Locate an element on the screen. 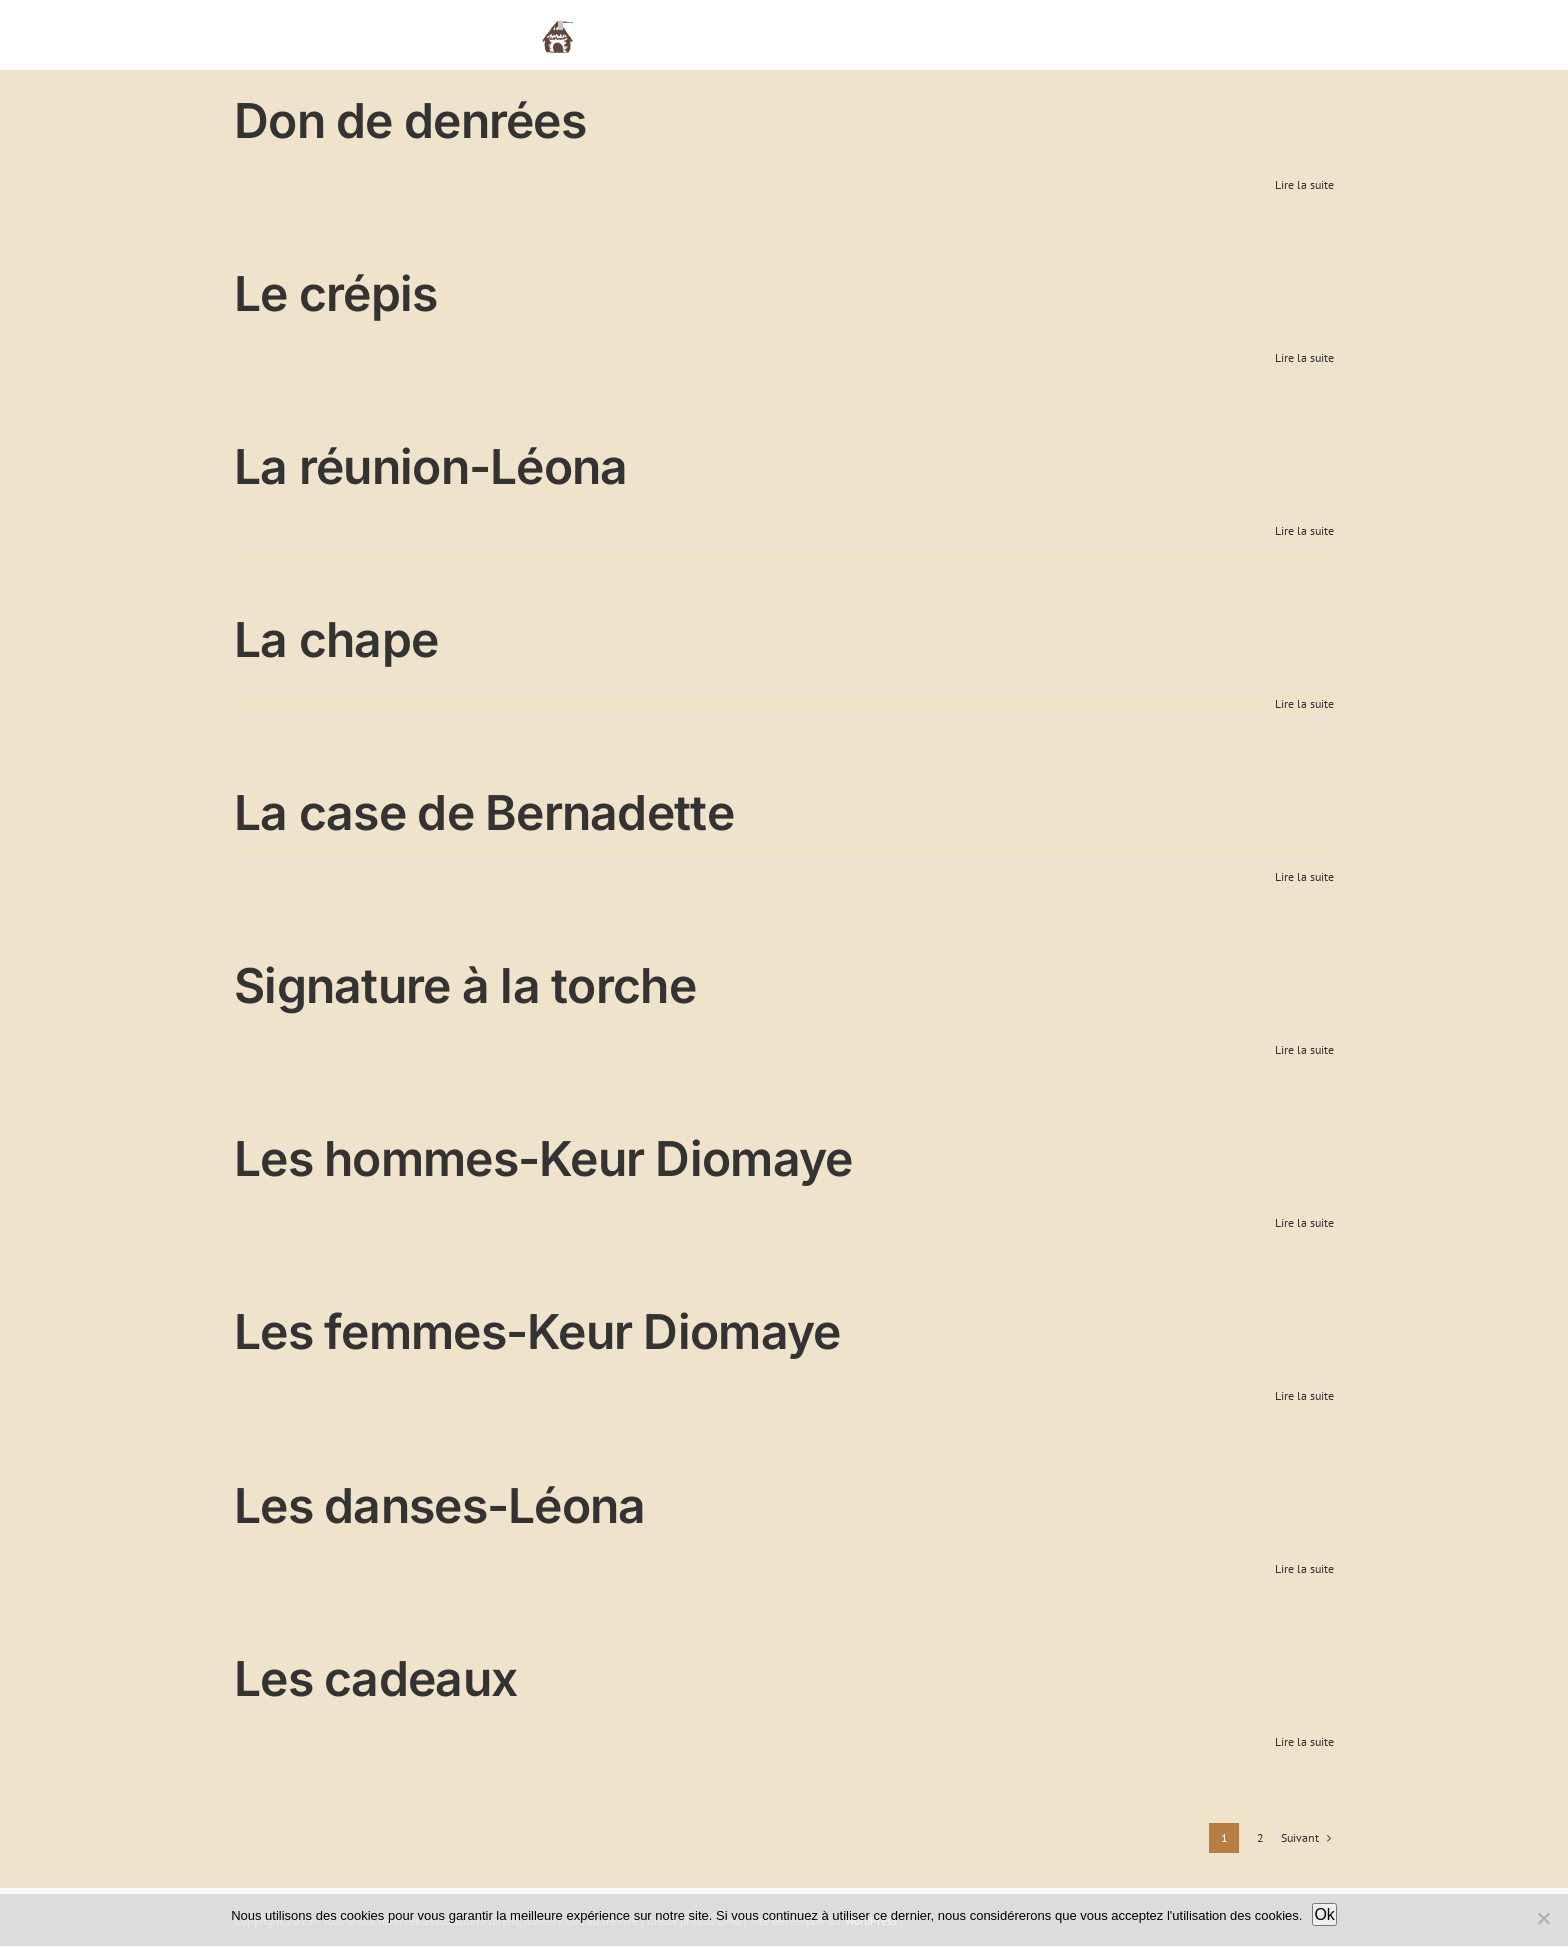 This screenshot has height=1947, width=1568. Lire la suite [En savoir plus sur Signature à la torche] is located at coordinates (1304, 1049).